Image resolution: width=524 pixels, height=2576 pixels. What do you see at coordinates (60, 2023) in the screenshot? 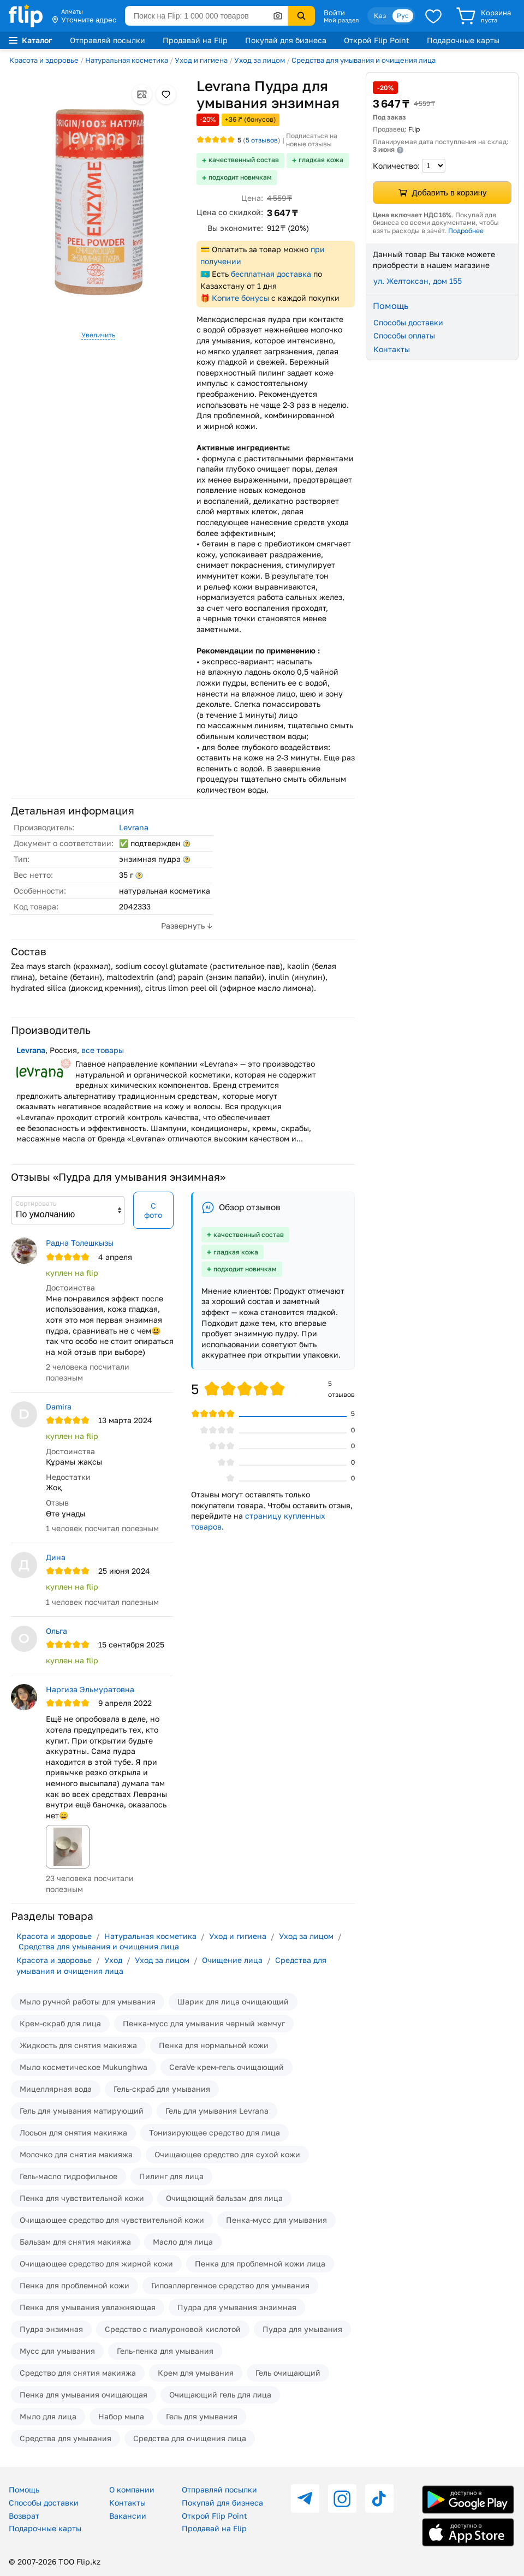
I see `Крем-скраб для лица` at bounding box center [60, 2023].